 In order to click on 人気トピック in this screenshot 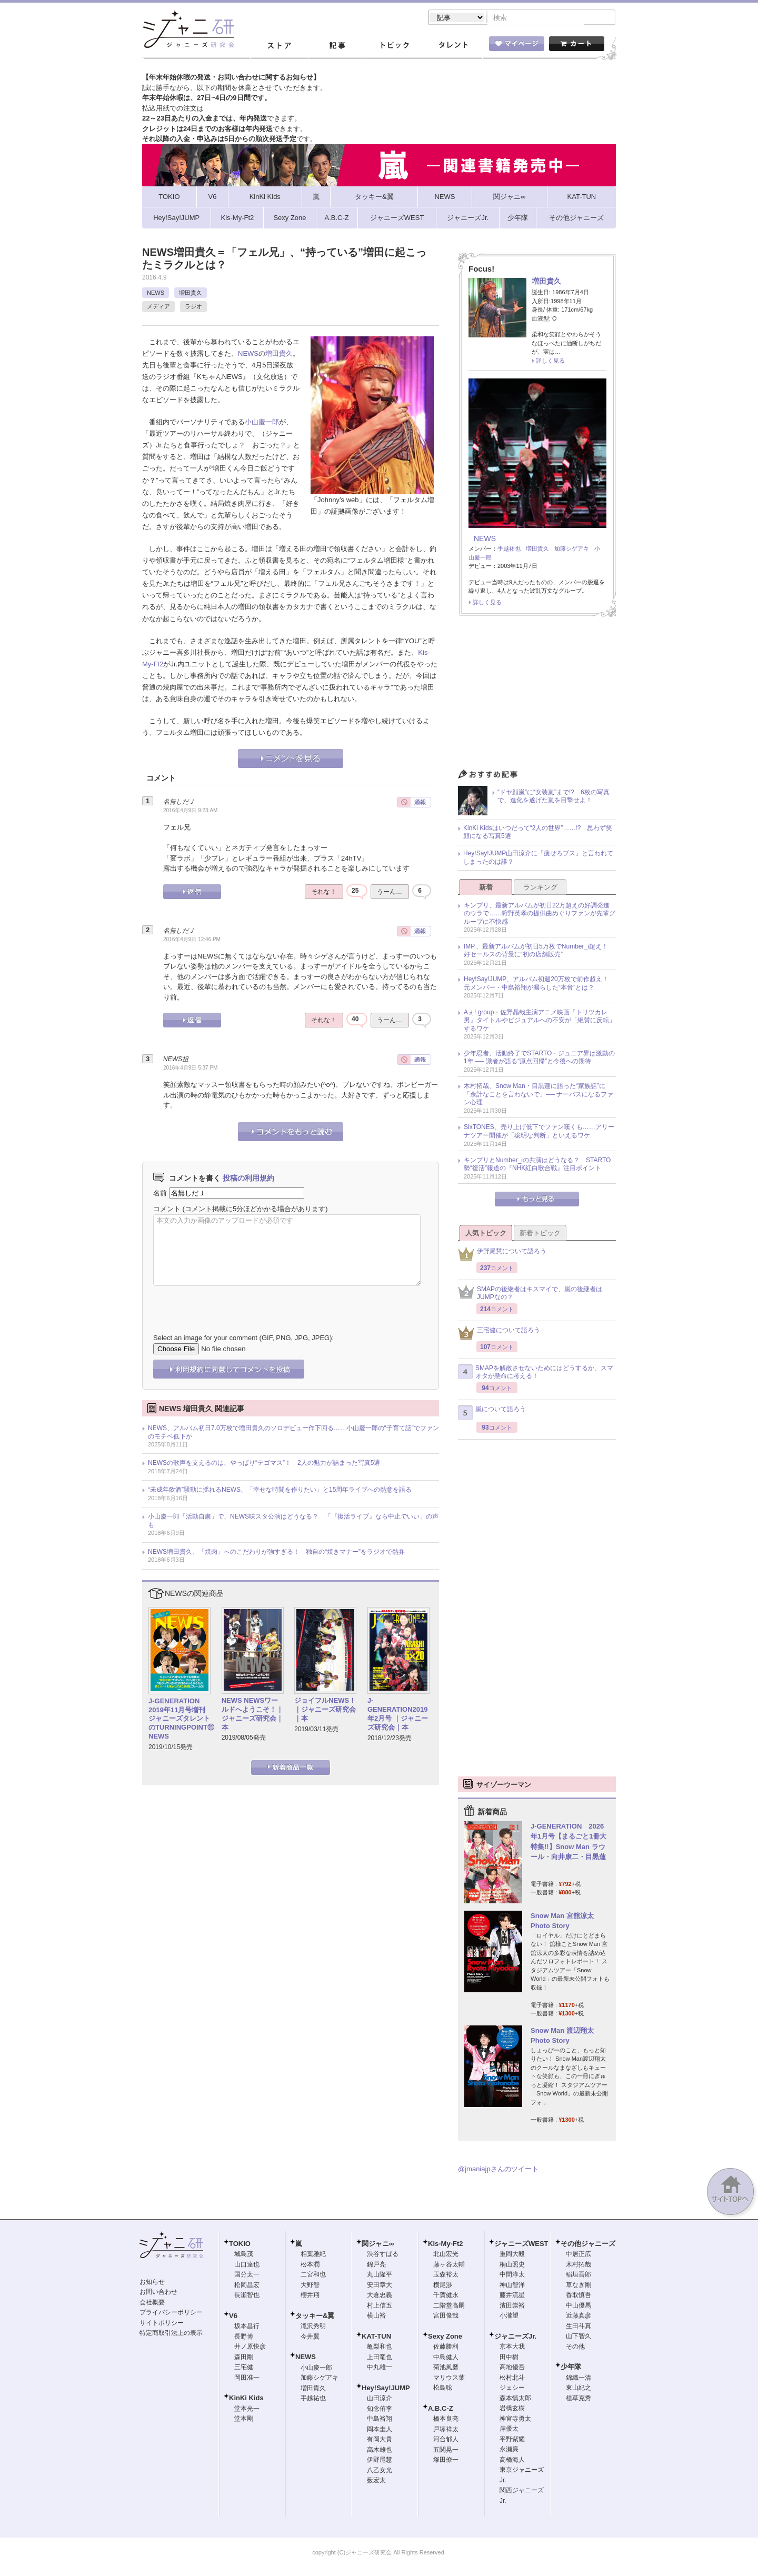, I will do `click(485, 1234)`.